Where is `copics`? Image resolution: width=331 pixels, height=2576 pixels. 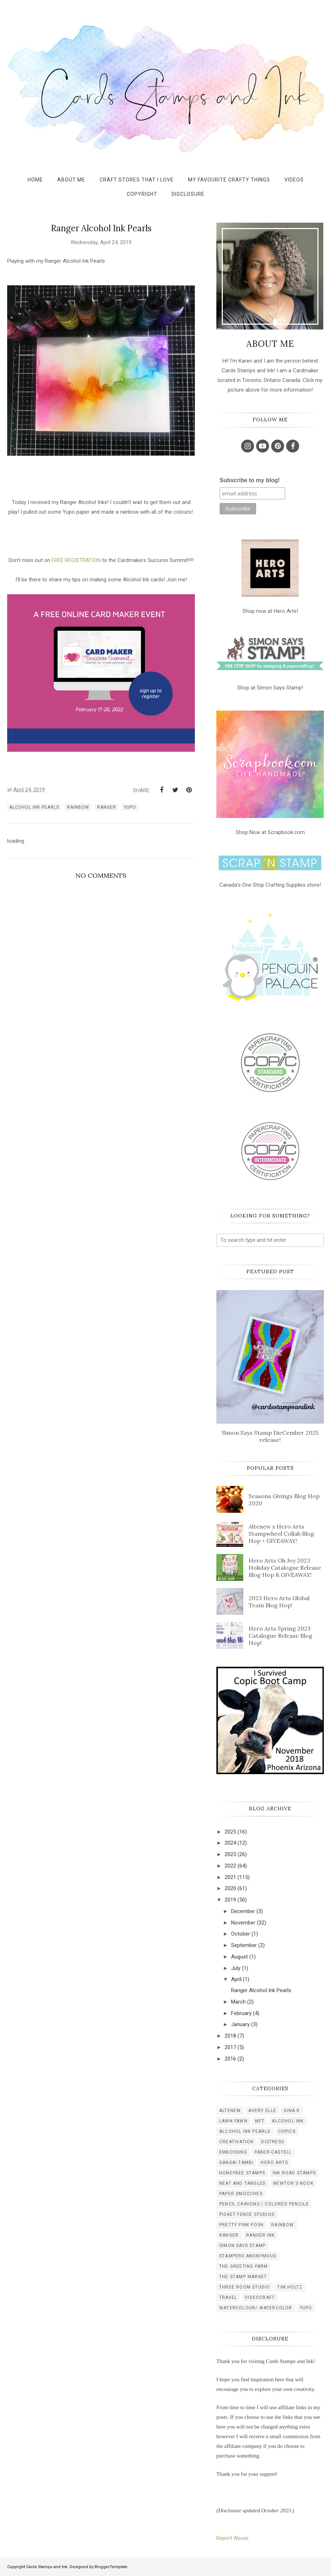
copics is located at coordinates (287, 2131).